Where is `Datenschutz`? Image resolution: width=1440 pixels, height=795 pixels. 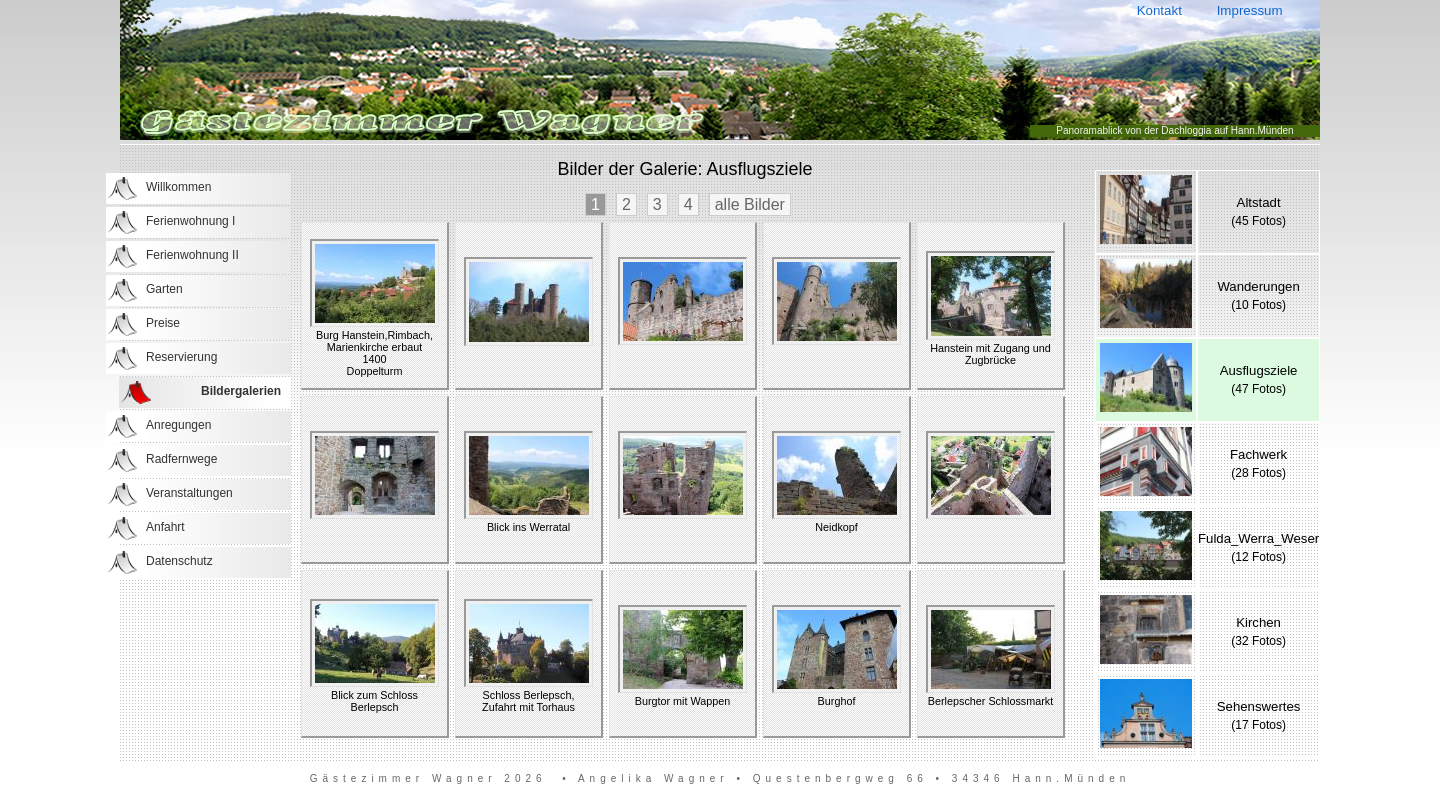
Datenschutz is located at coordinates (179, 561).